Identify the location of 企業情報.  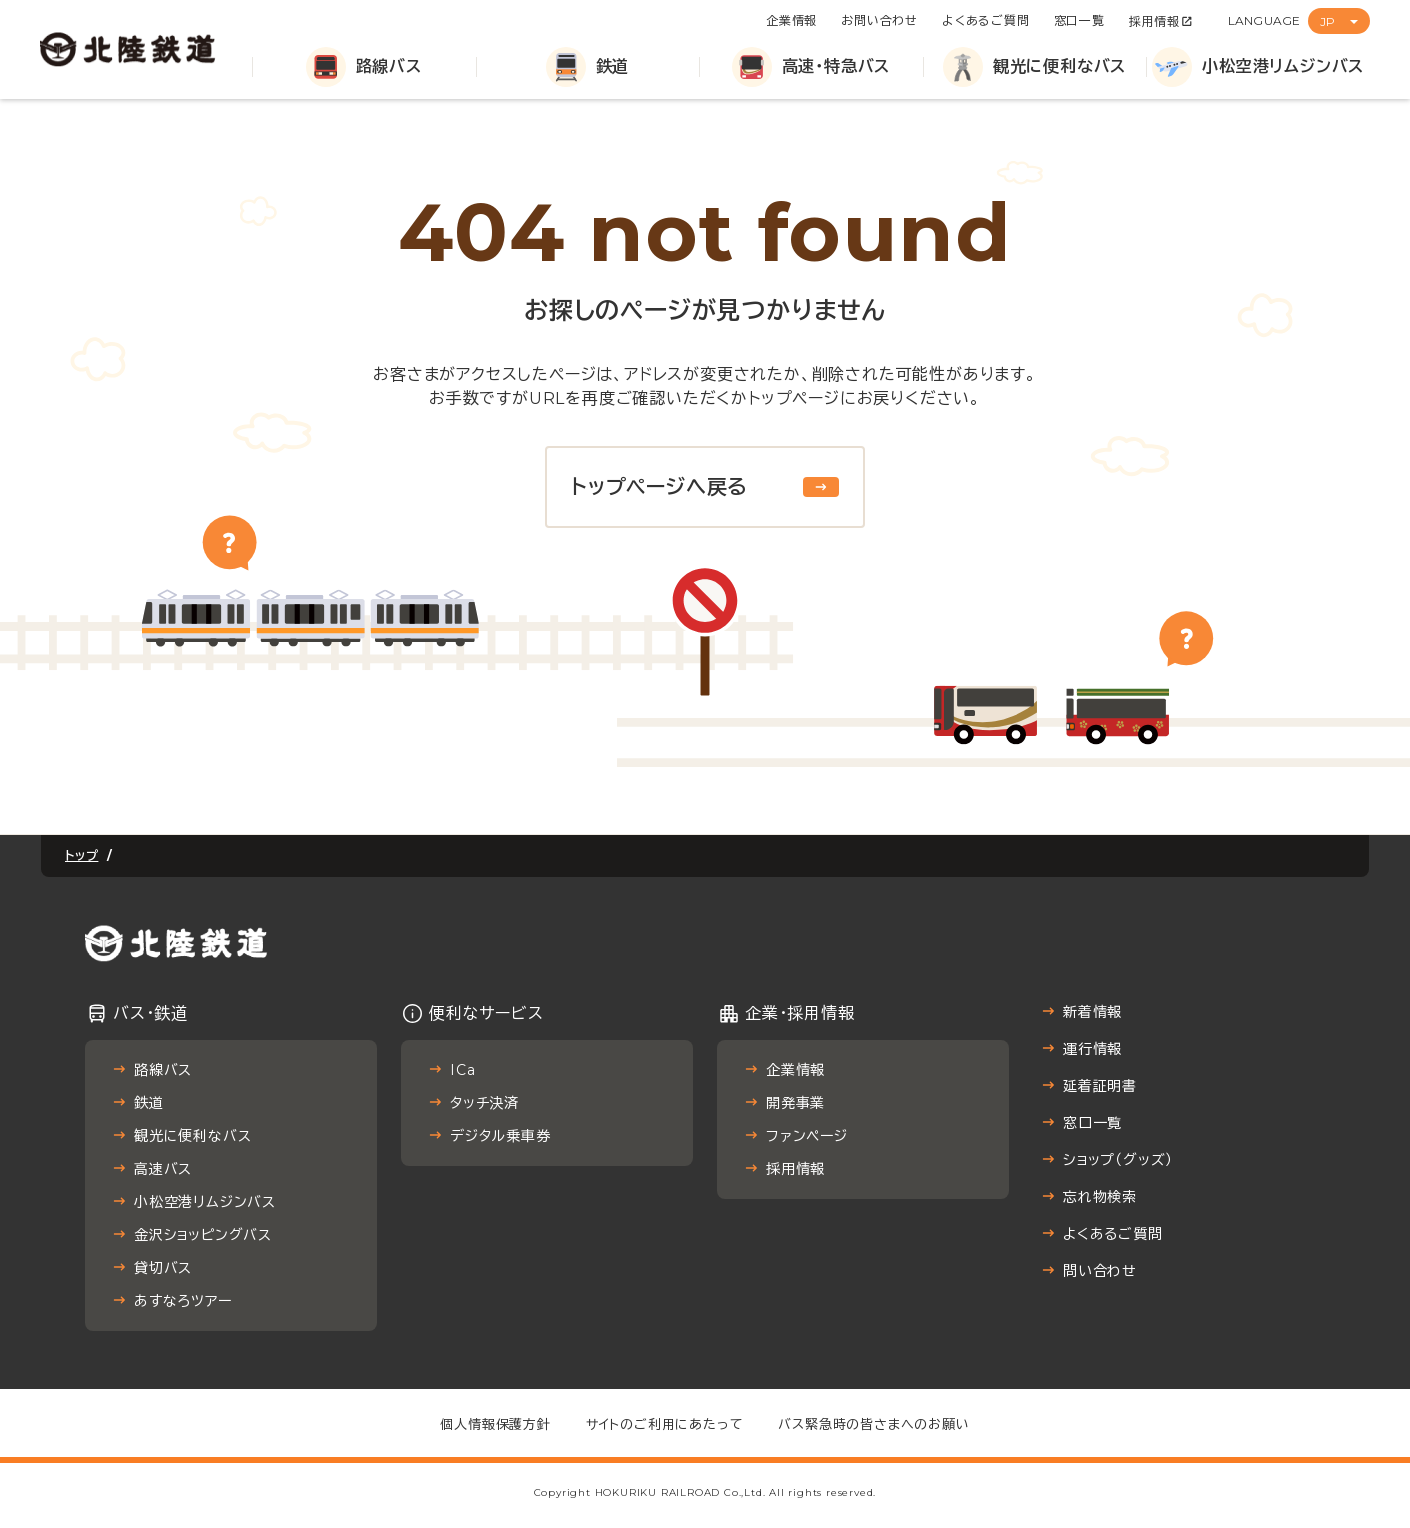
(791, 20).